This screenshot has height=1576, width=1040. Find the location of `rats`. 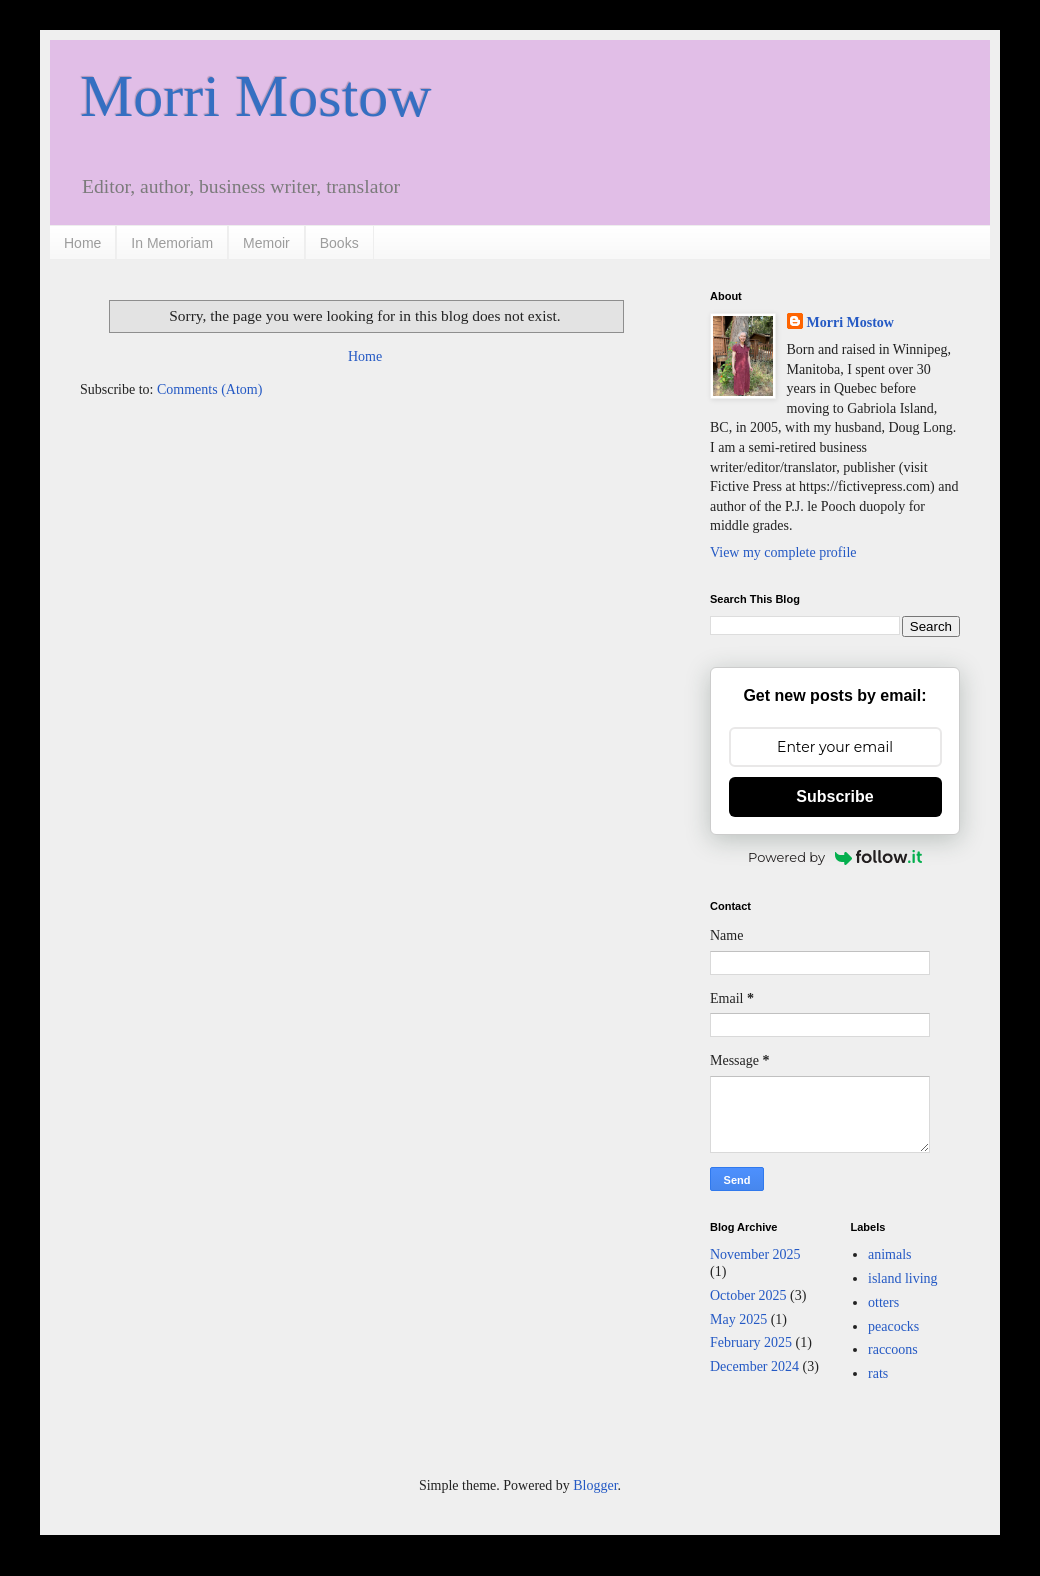

rats is located at coordinates (878, 1373).